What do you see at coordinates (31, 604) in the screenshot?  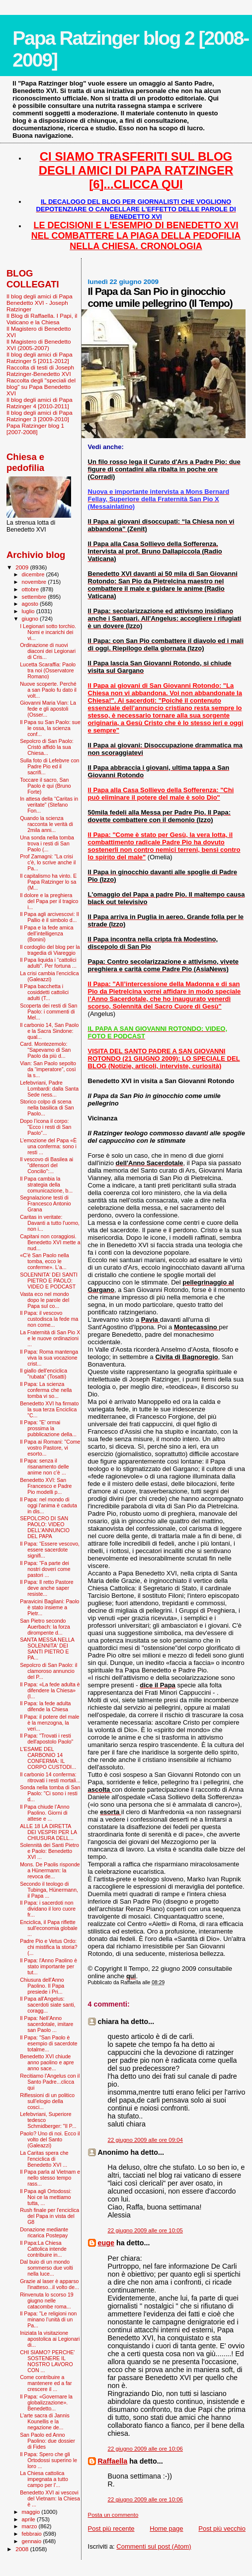 I see `agosto` at bounding box center [31, 604].